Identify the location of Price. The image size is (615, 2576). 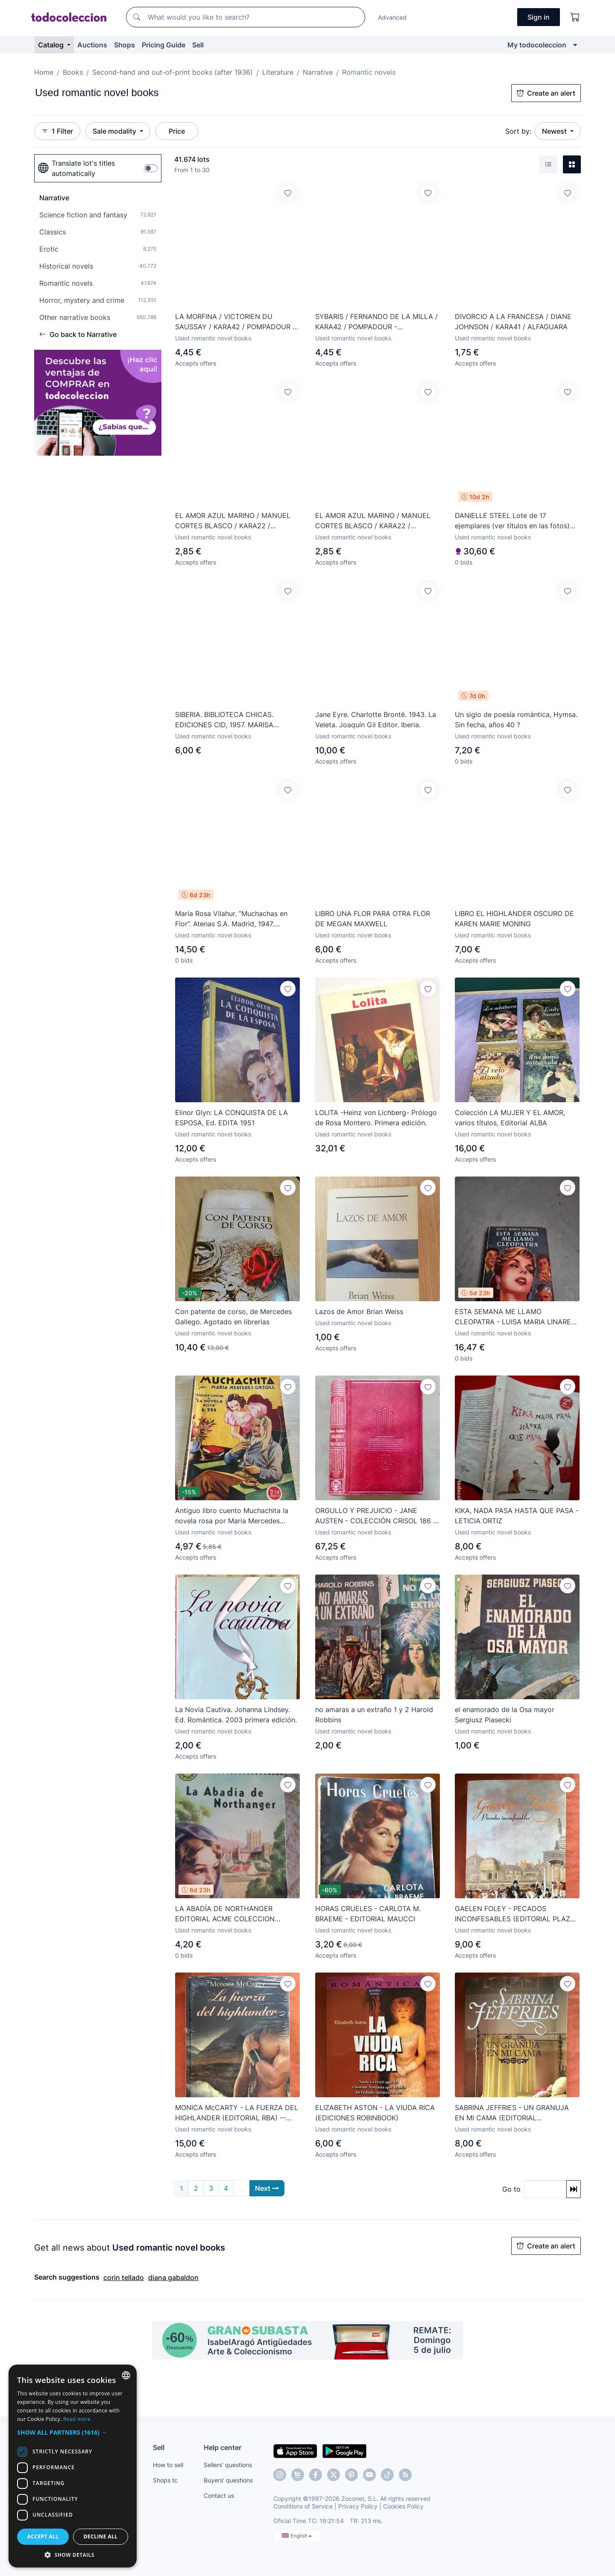
(177, 131).